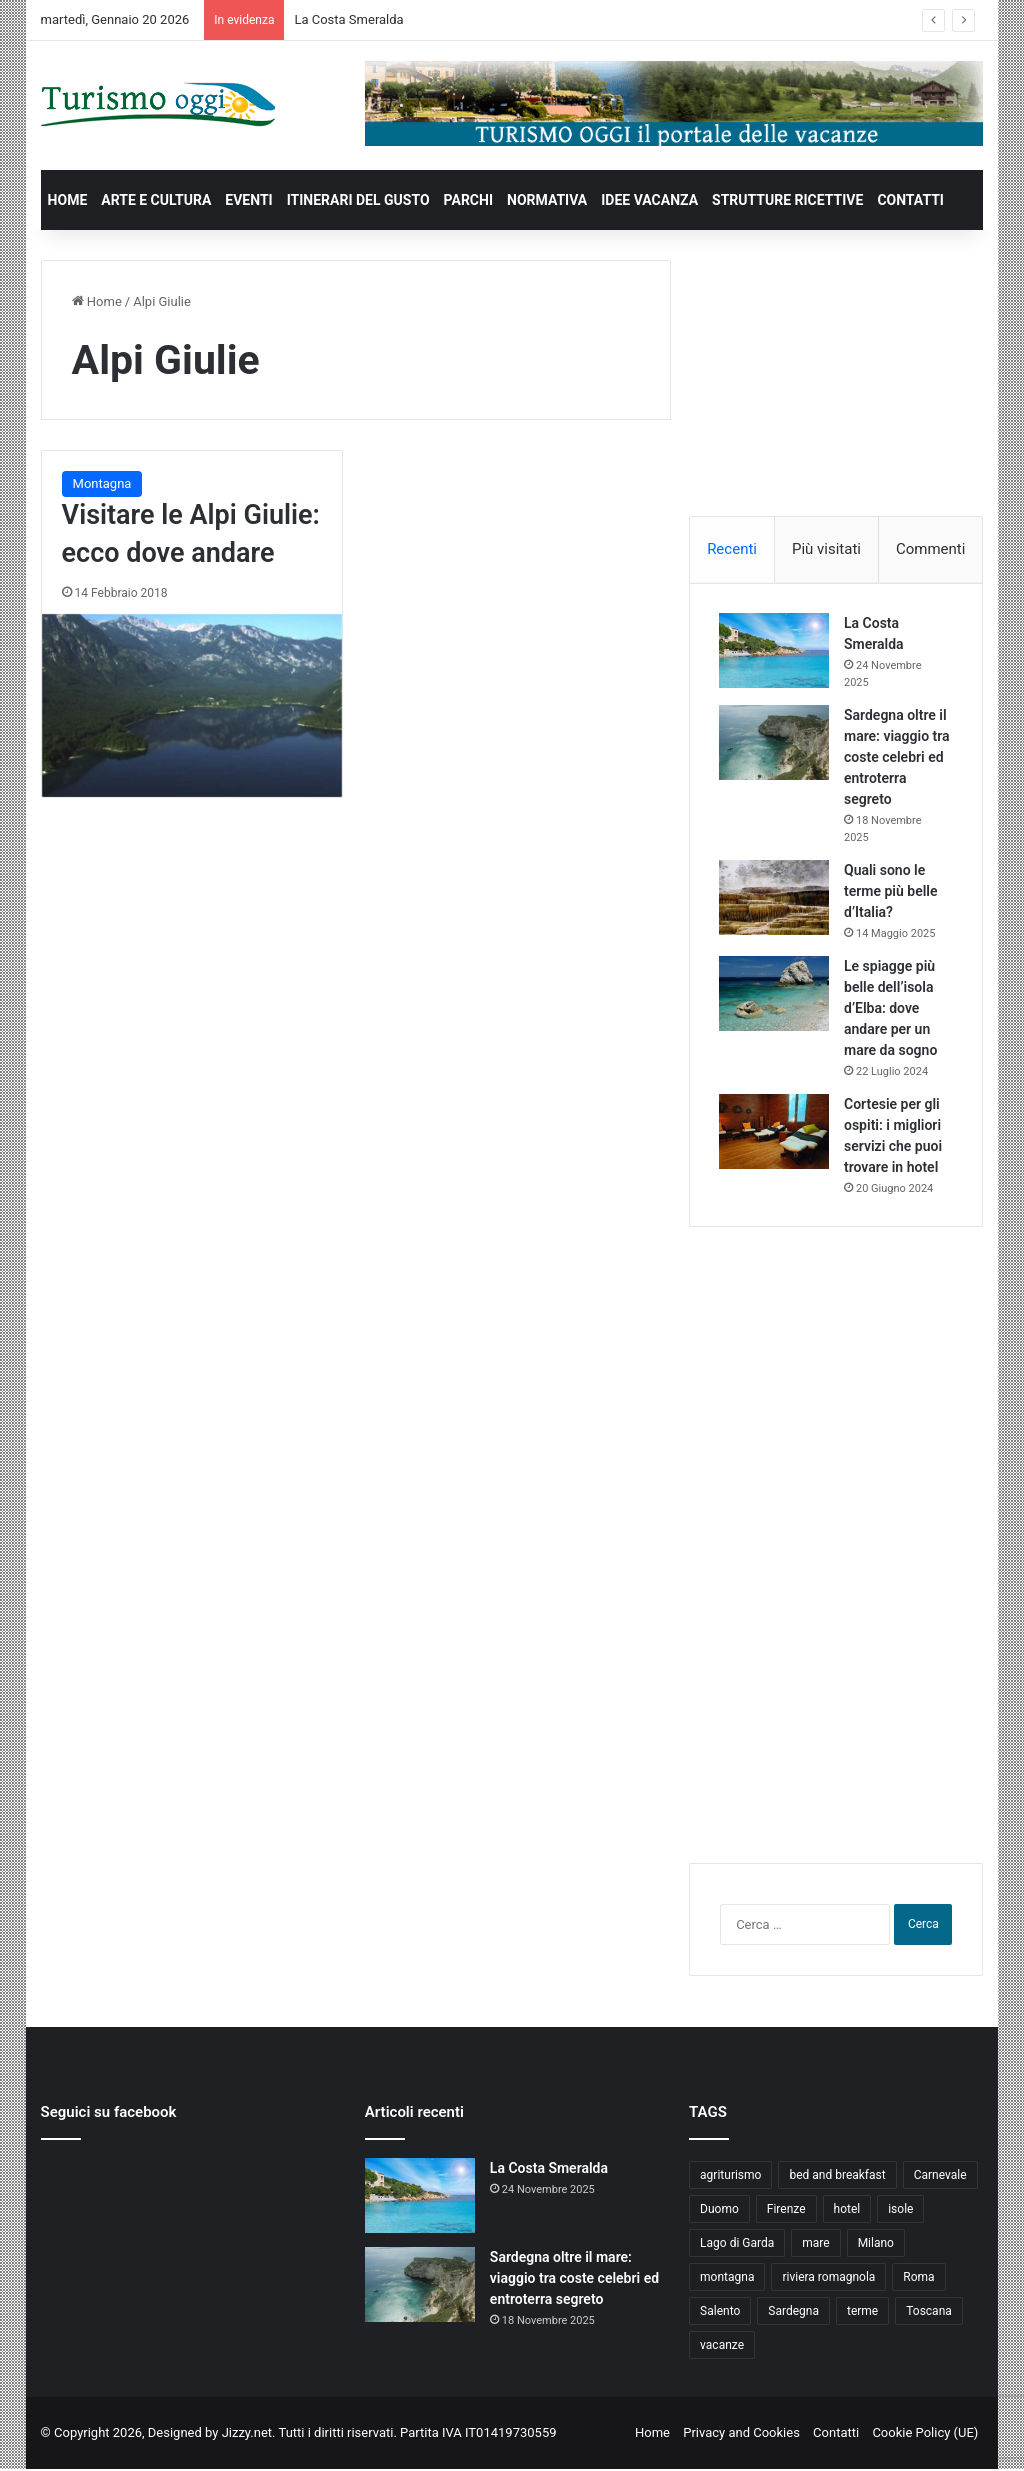 This screenshot has width=1024, height=2471. Describe the element at coordinates (547, 200) in the screenshot. I see `NORMATIVA` at that location.